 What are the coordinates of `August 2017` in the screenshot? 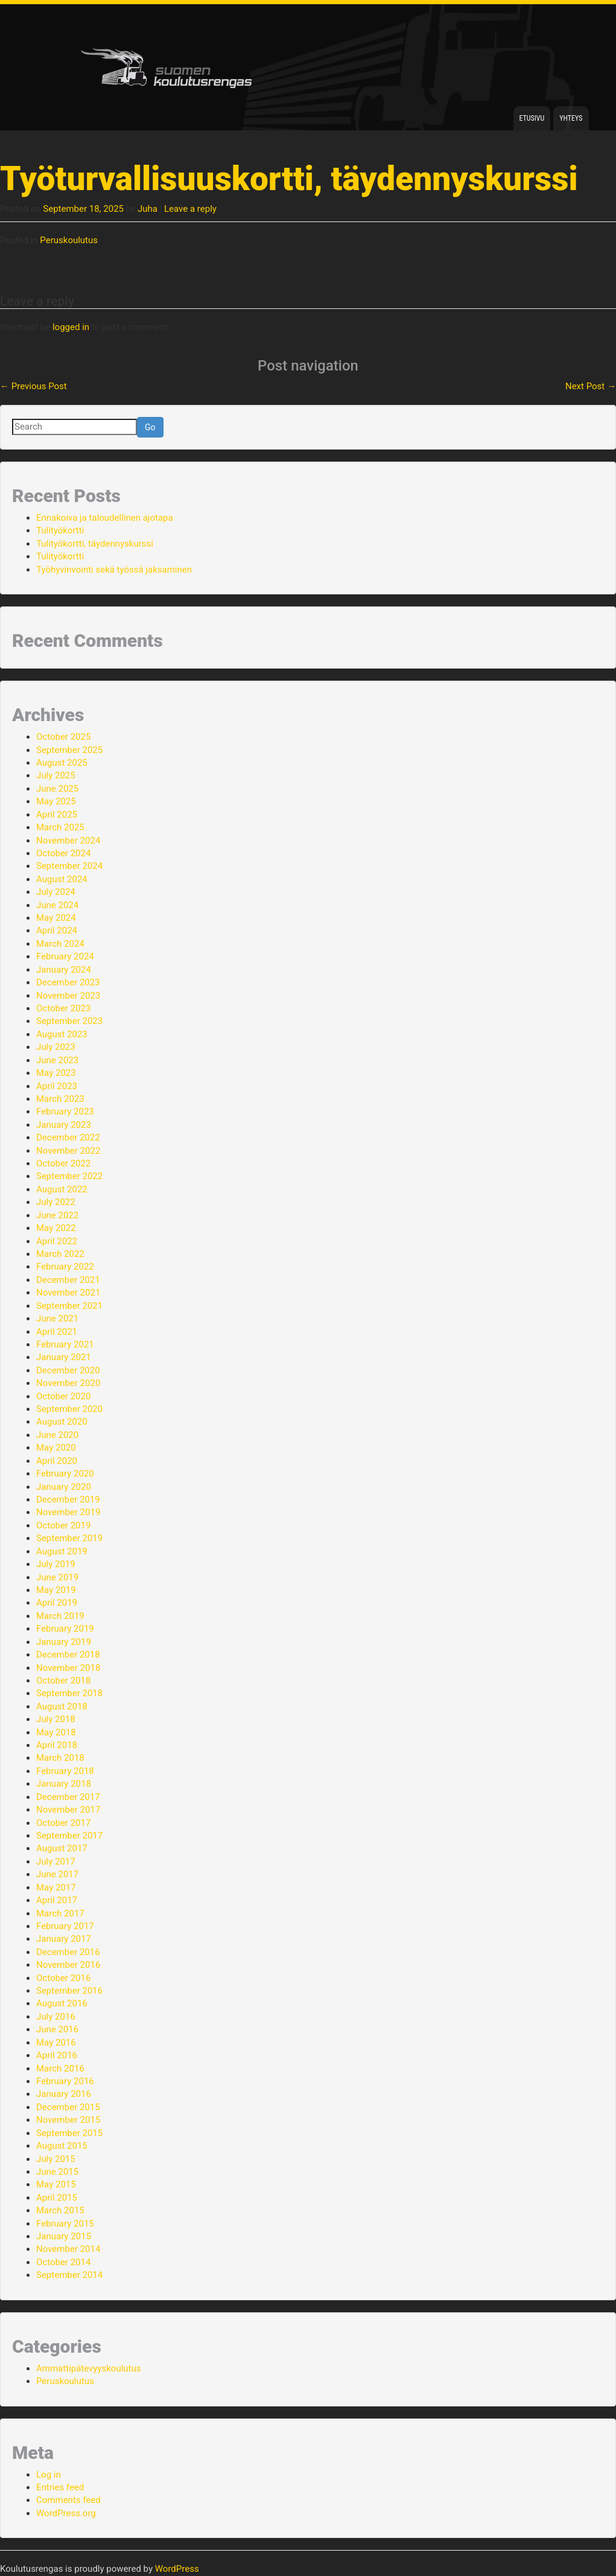 It's located at (61, 1848).